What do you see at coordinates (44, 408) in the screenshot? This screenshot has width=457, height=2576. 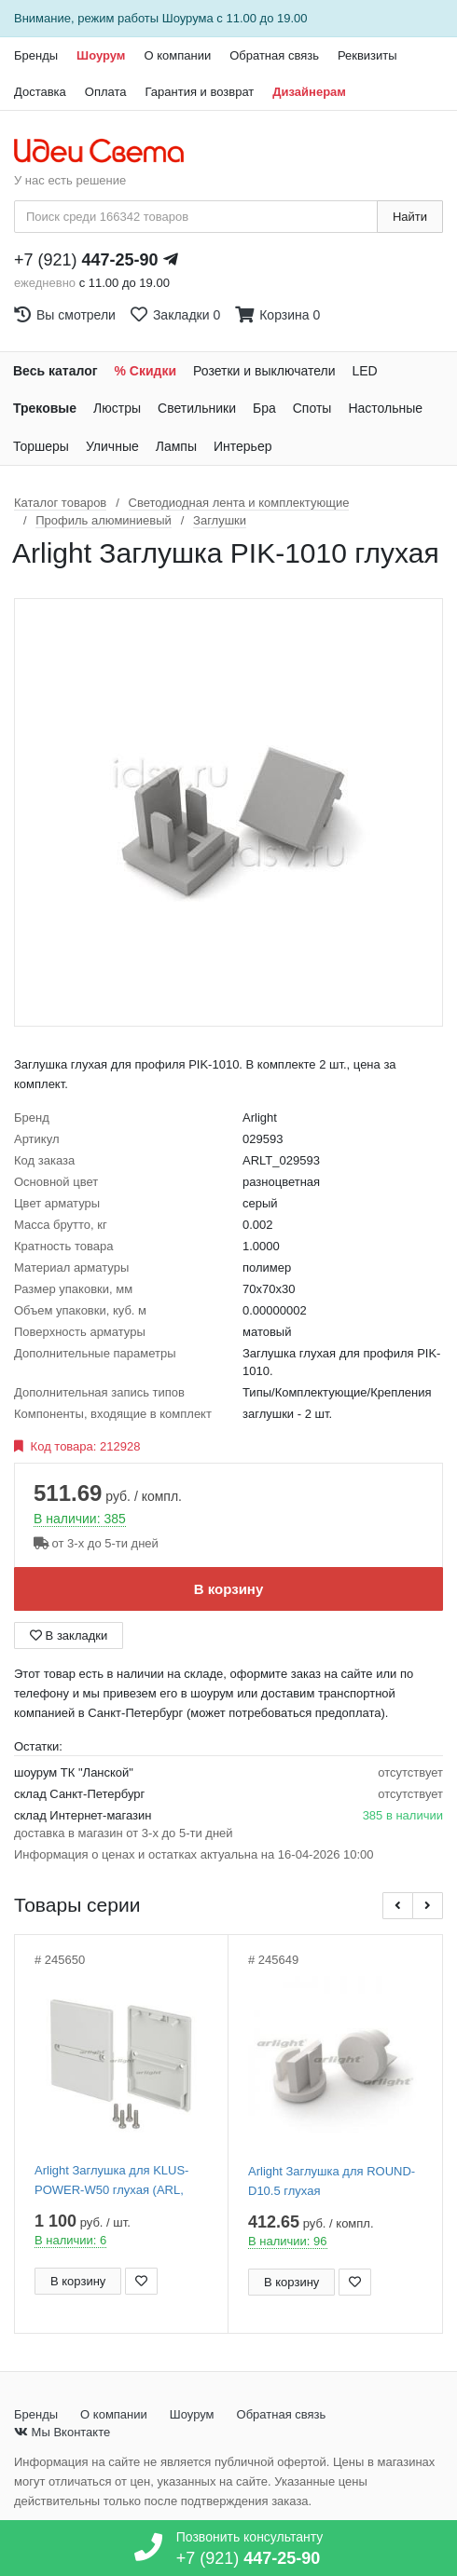 I see `Трековые` at bounding box center [44, 408].